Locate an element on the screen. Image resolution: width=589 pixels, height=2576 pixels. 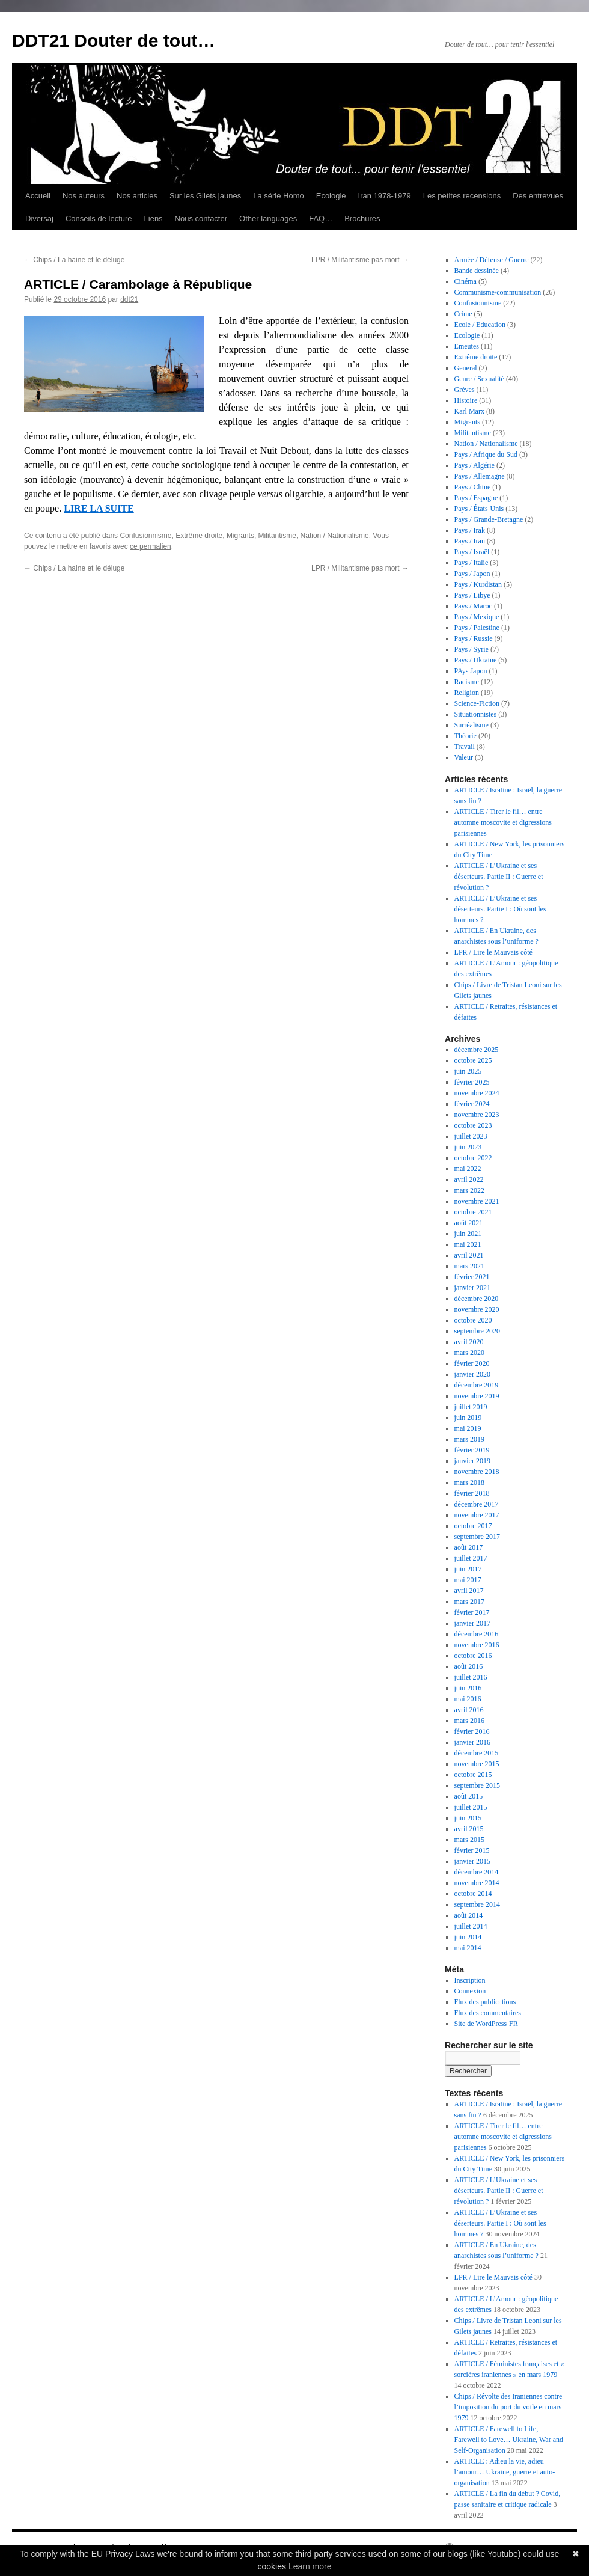
mai 2014 is located at coordinates (467, 1948).